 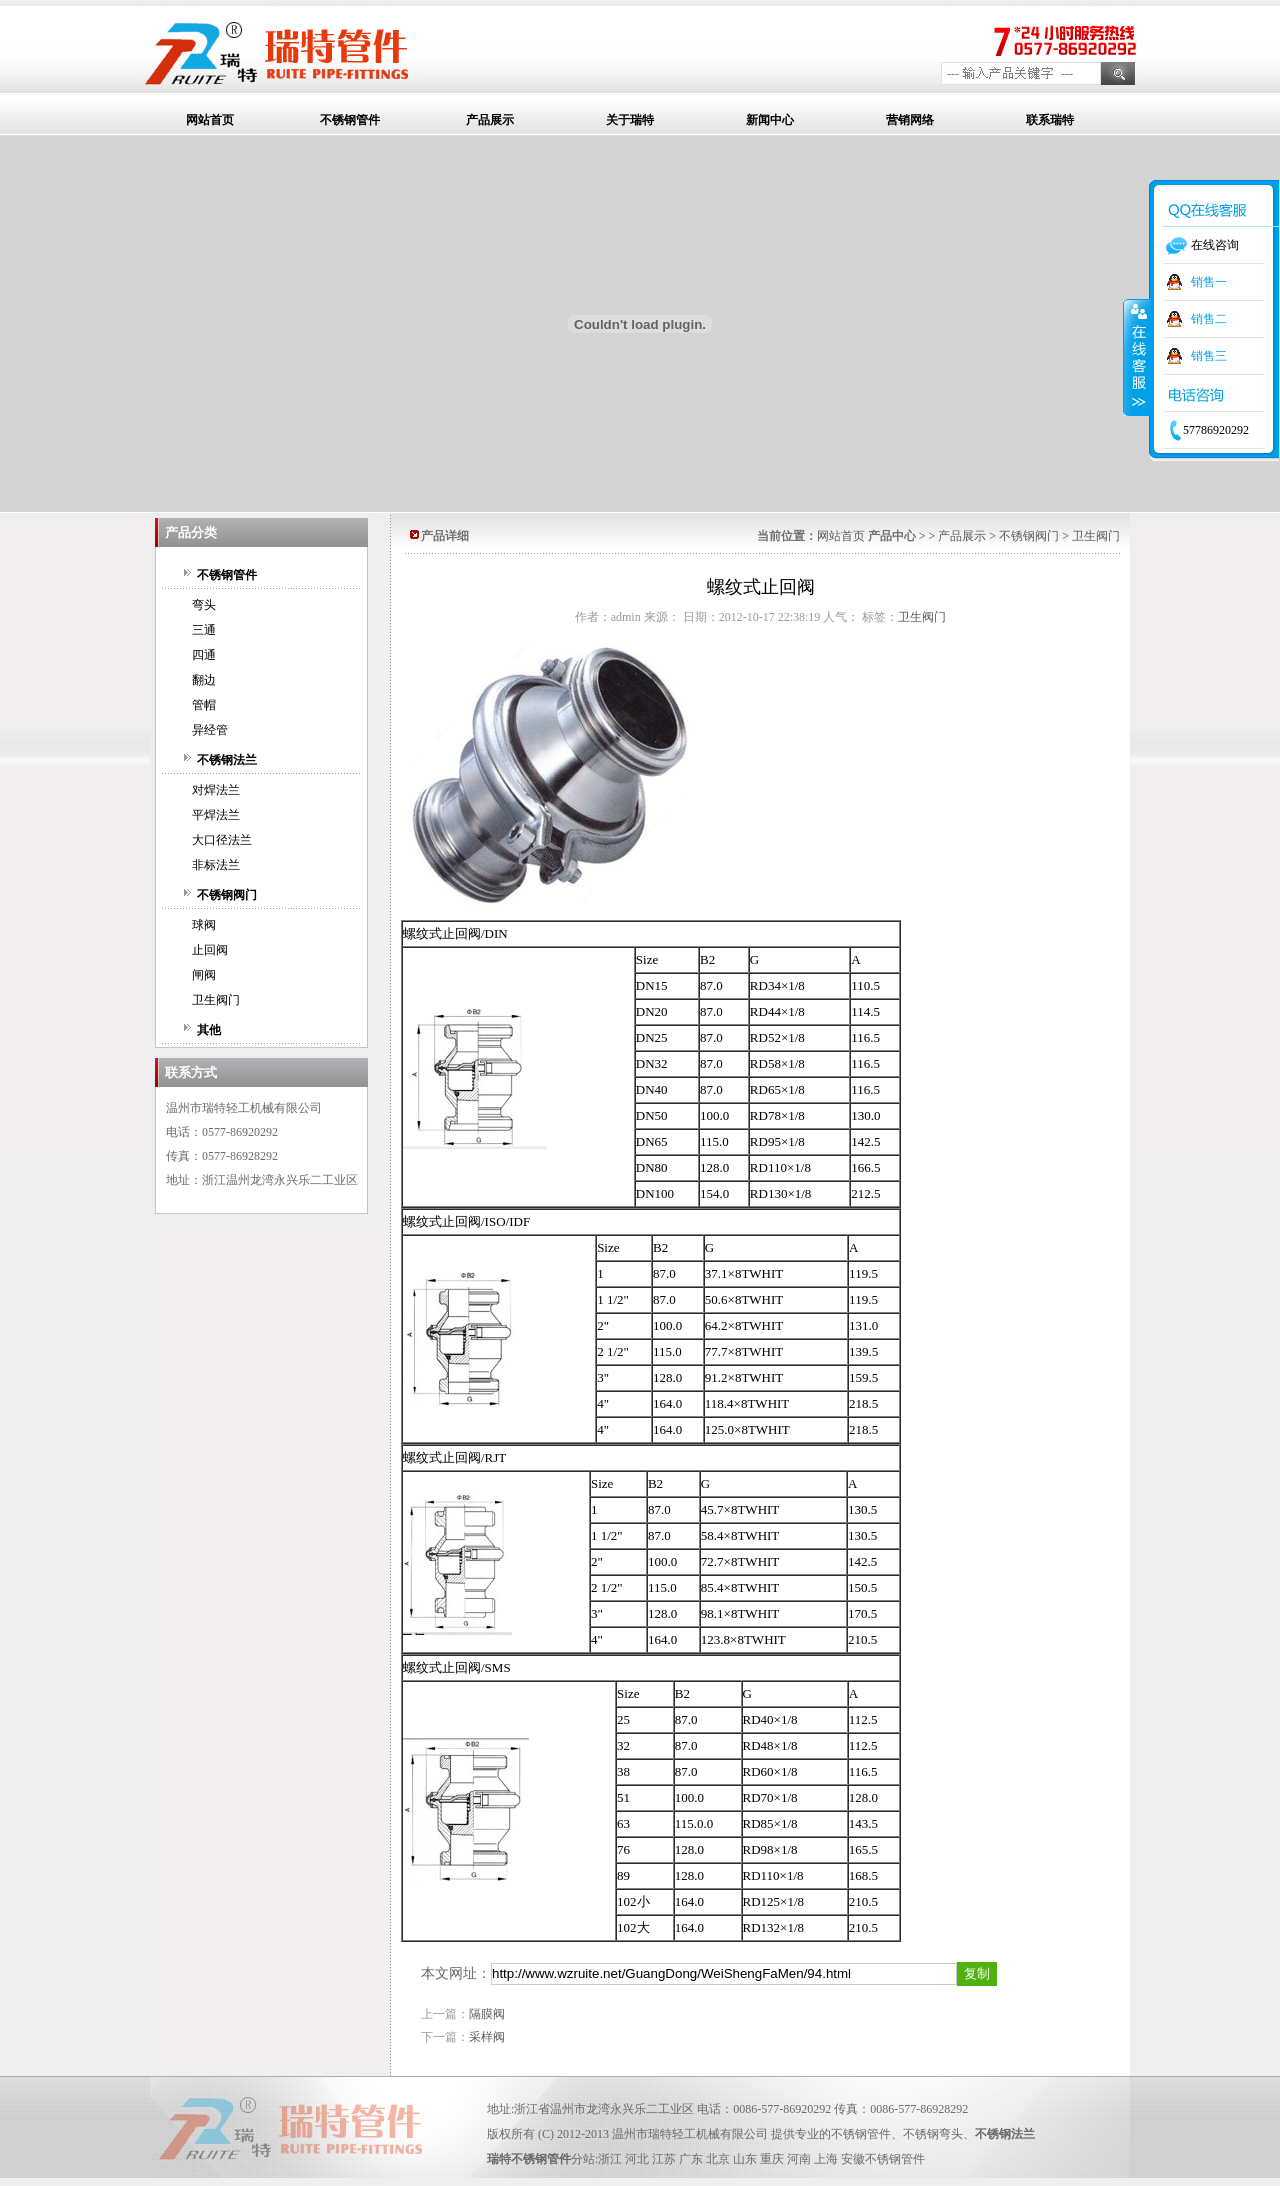 I want to click on 采样阀, so click(x=487, y=2037).